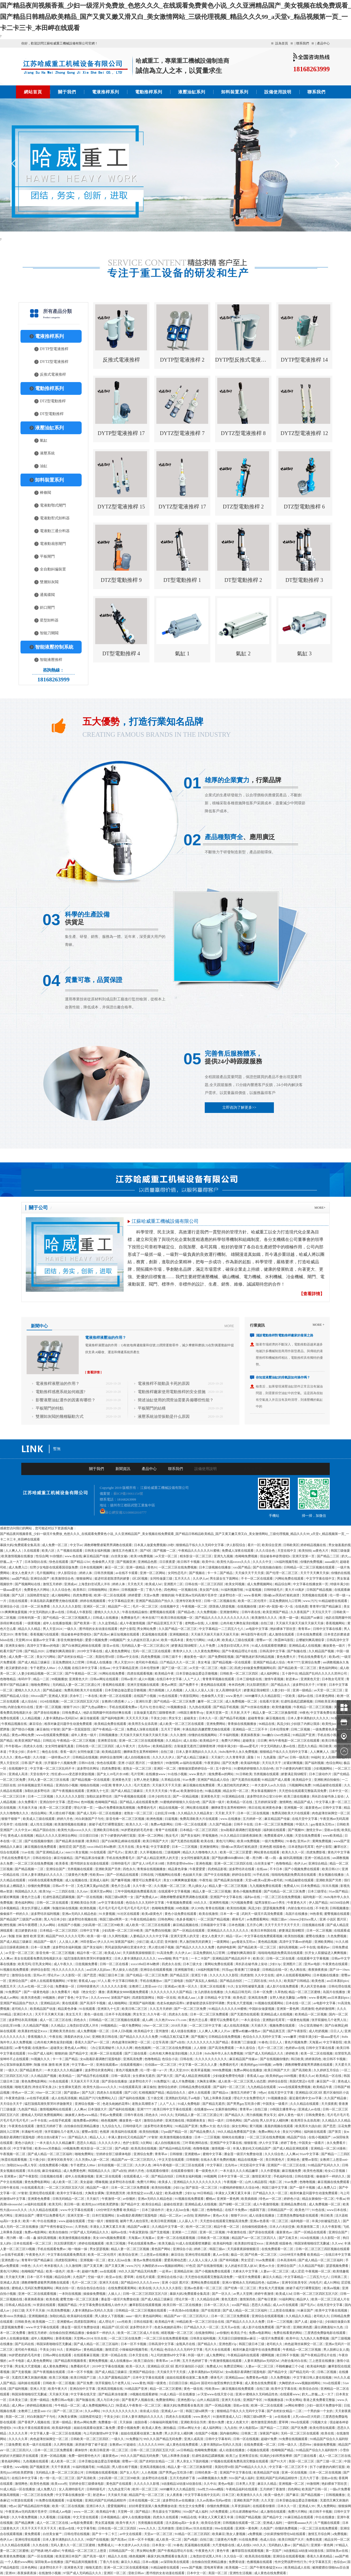 The image size is (351, 2576). What do you see at coordinates (256, 1718) in the screenshot?
I see `超碰青青操` at bounding box center [256, 1718].